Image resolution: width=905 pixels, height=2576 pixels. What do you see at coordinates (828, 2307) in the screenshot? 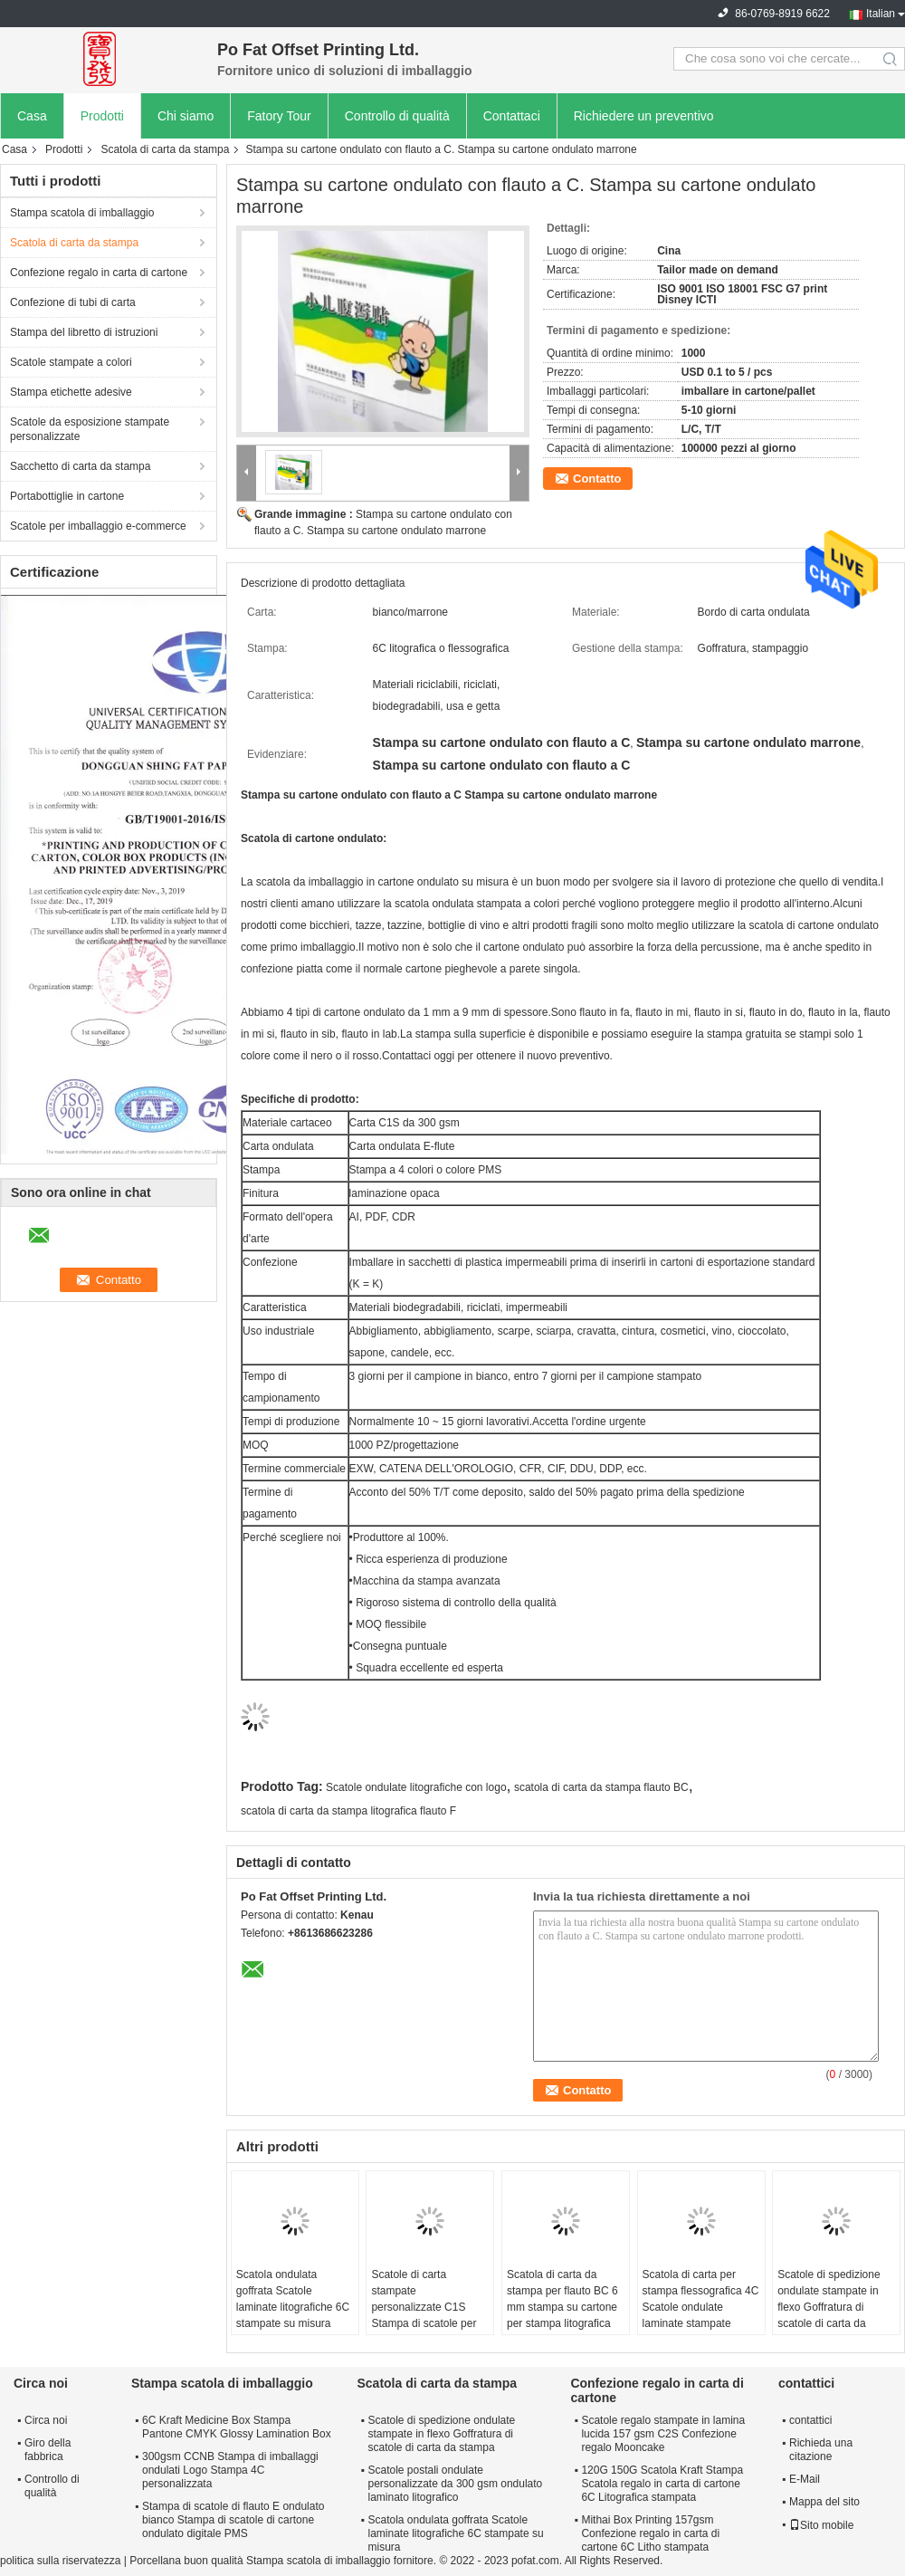
I see `Scatole di spedizione ondulate stampate in flexo Goffratura di scatole di carta da stampa` at bounding box center [828, 2307].